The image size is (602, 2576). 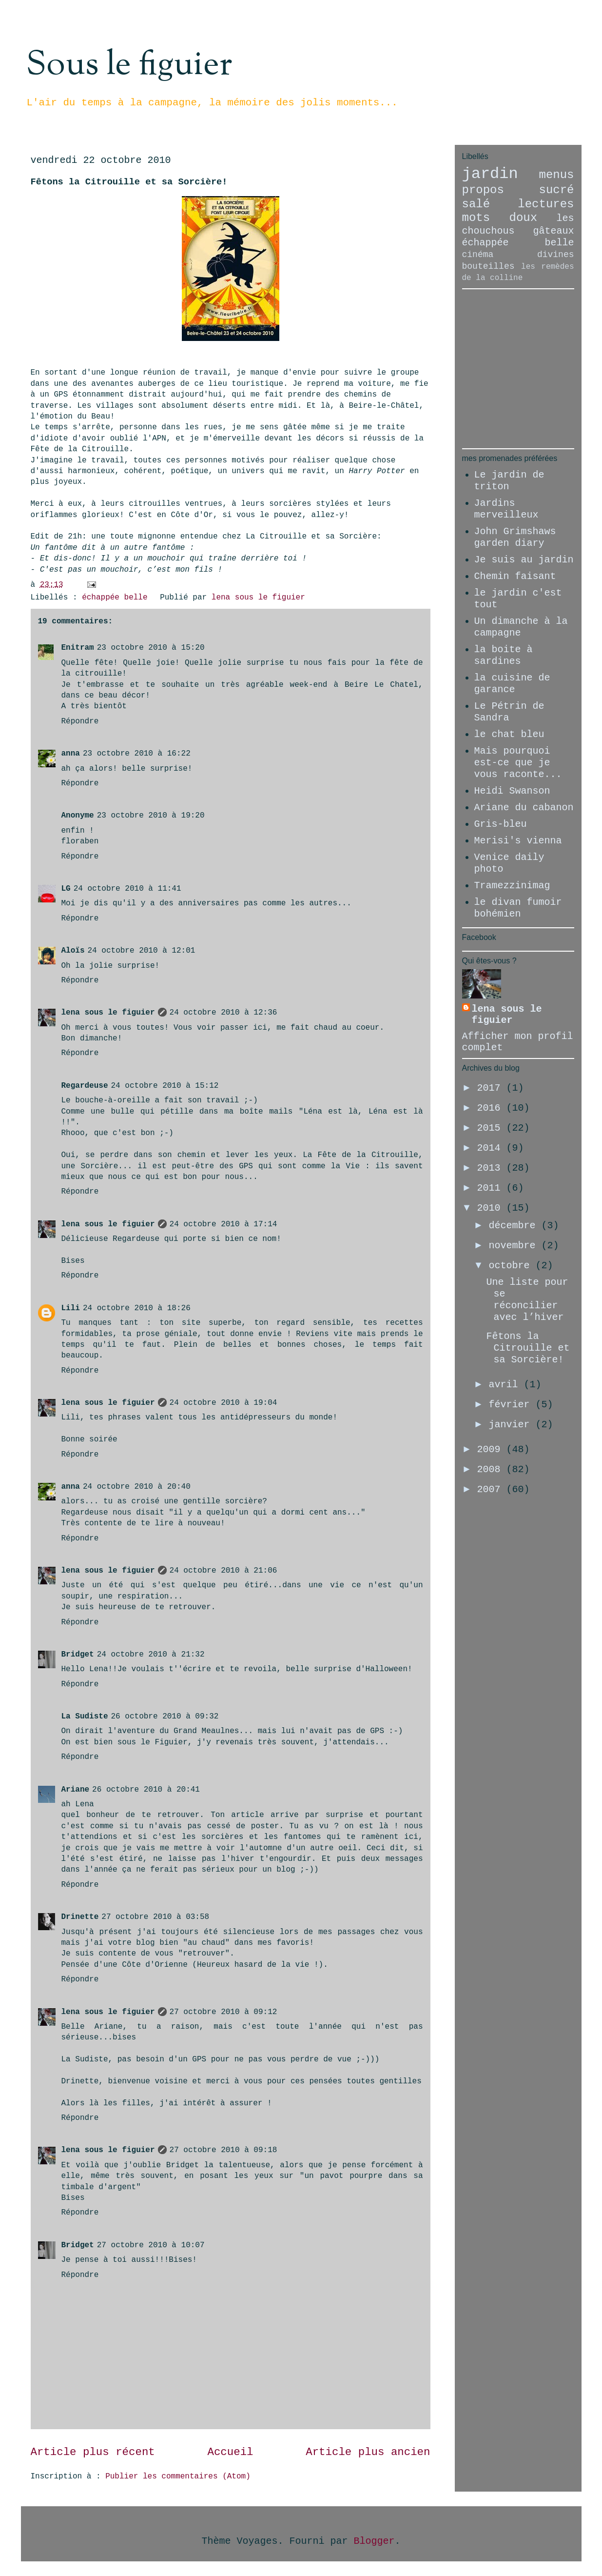 What do you see at coordinates (223, 1570) in the screenshot?
I see `24 octobre 2010 à 21:06` at bounding box center [223, 1570].